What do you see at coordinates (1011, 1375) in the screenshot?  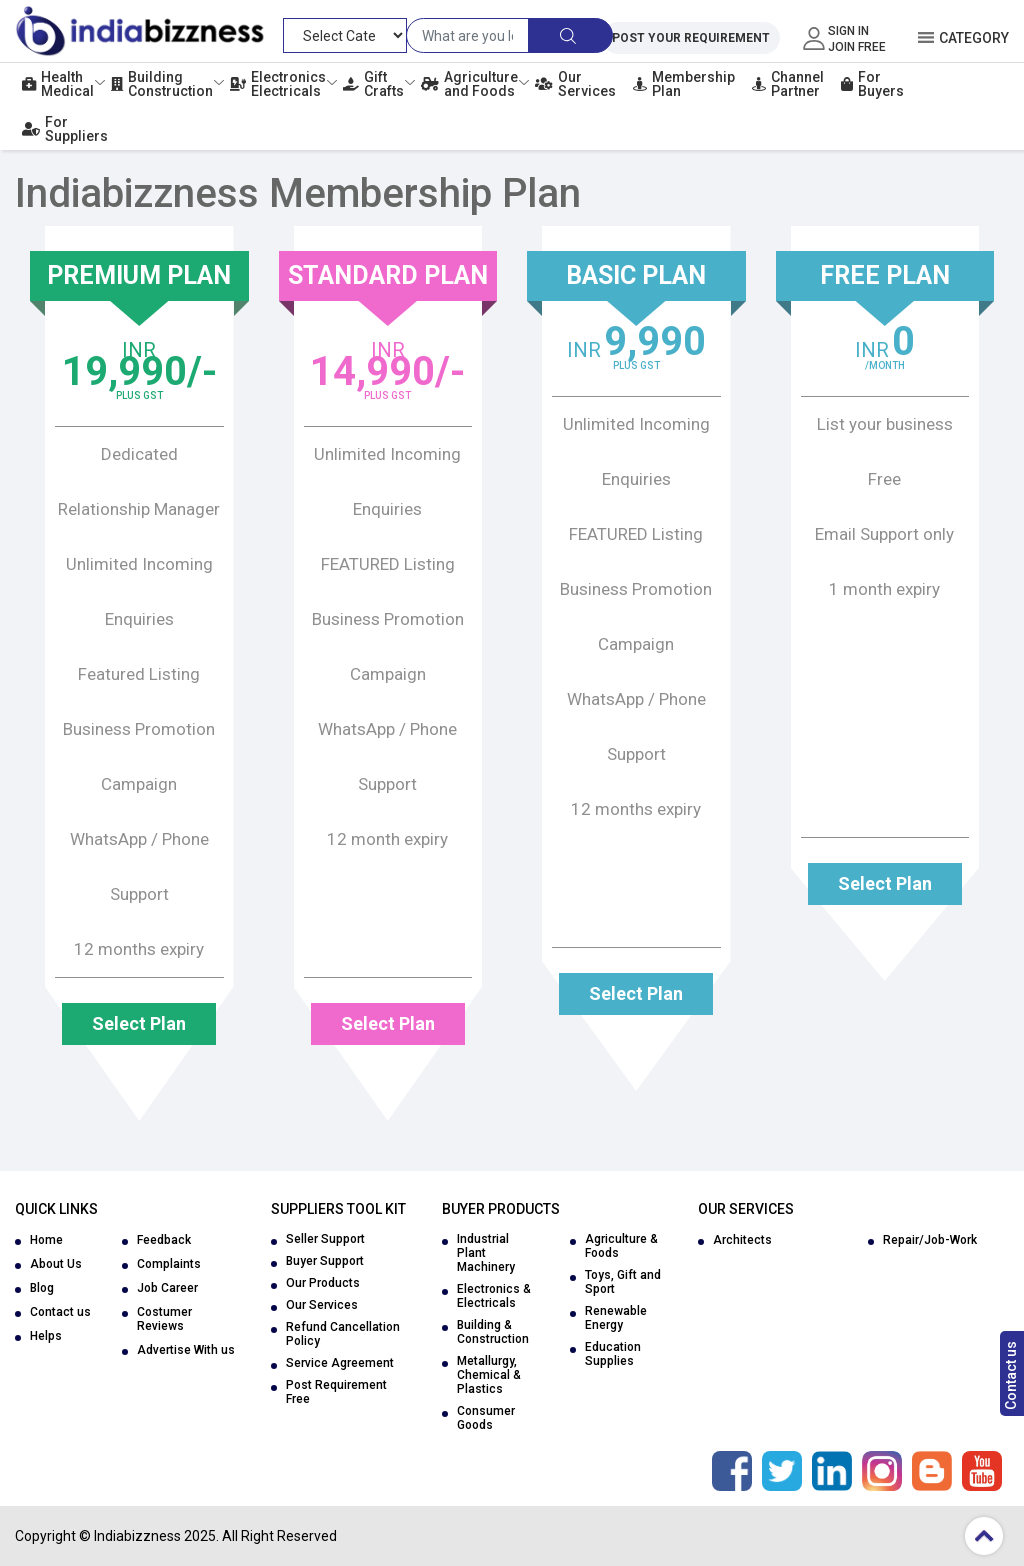 I see `Contact us` at bounding box center [1011, 1375].